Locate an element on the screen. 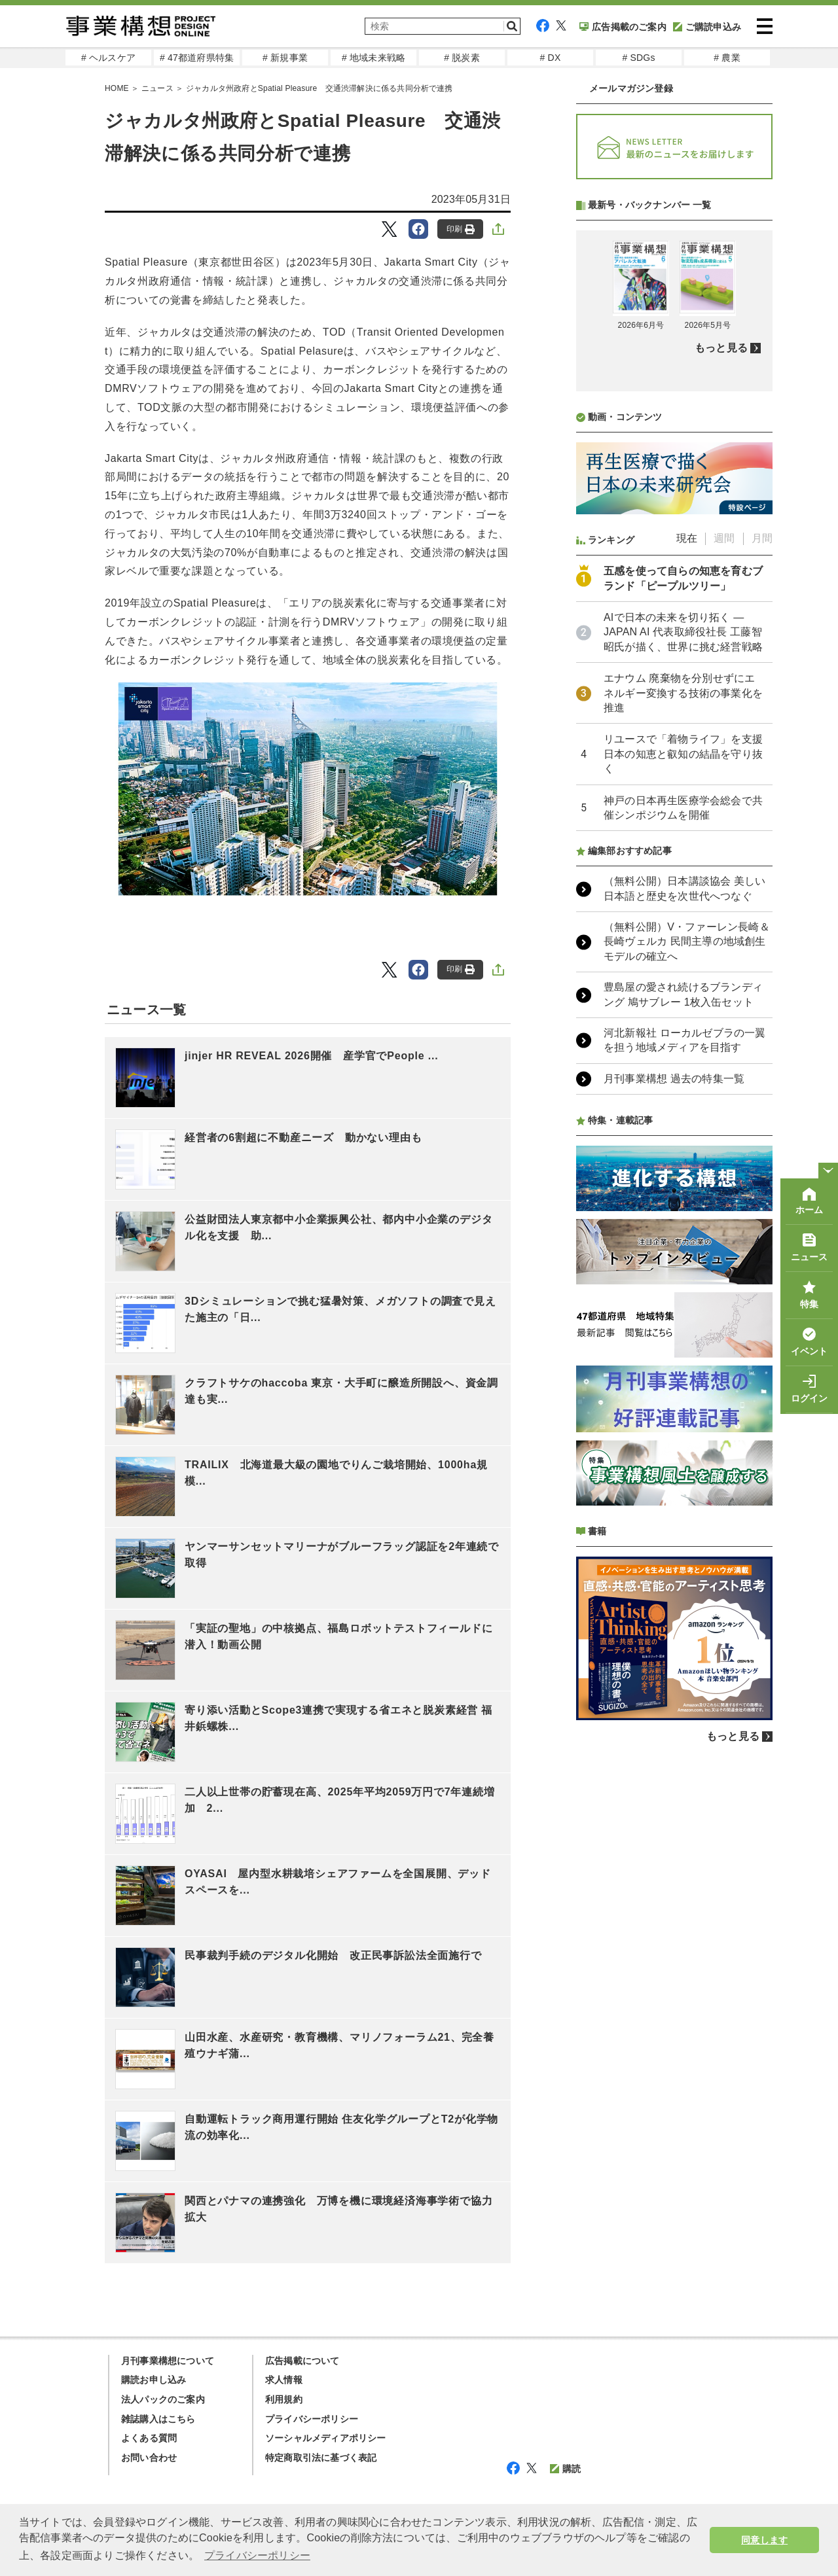 The image size is (838, 2576). 印刷 is located at coordinates (460, 229).